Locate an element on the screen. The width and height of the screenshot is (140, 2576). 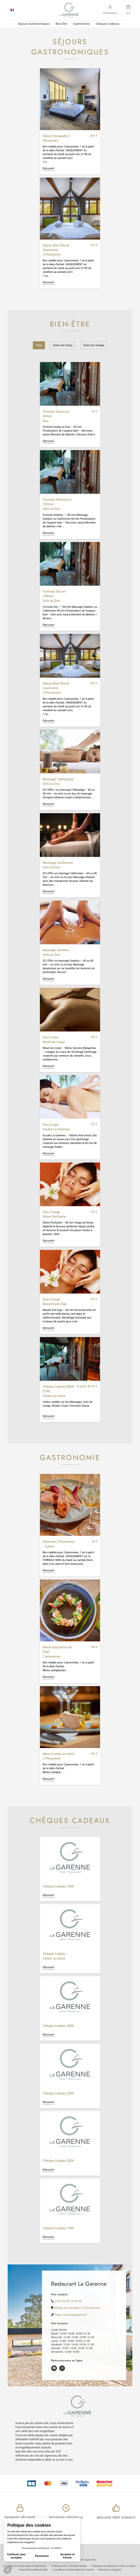
Conditions Générales d’Utilisation is located at coordinates (24, 2566).